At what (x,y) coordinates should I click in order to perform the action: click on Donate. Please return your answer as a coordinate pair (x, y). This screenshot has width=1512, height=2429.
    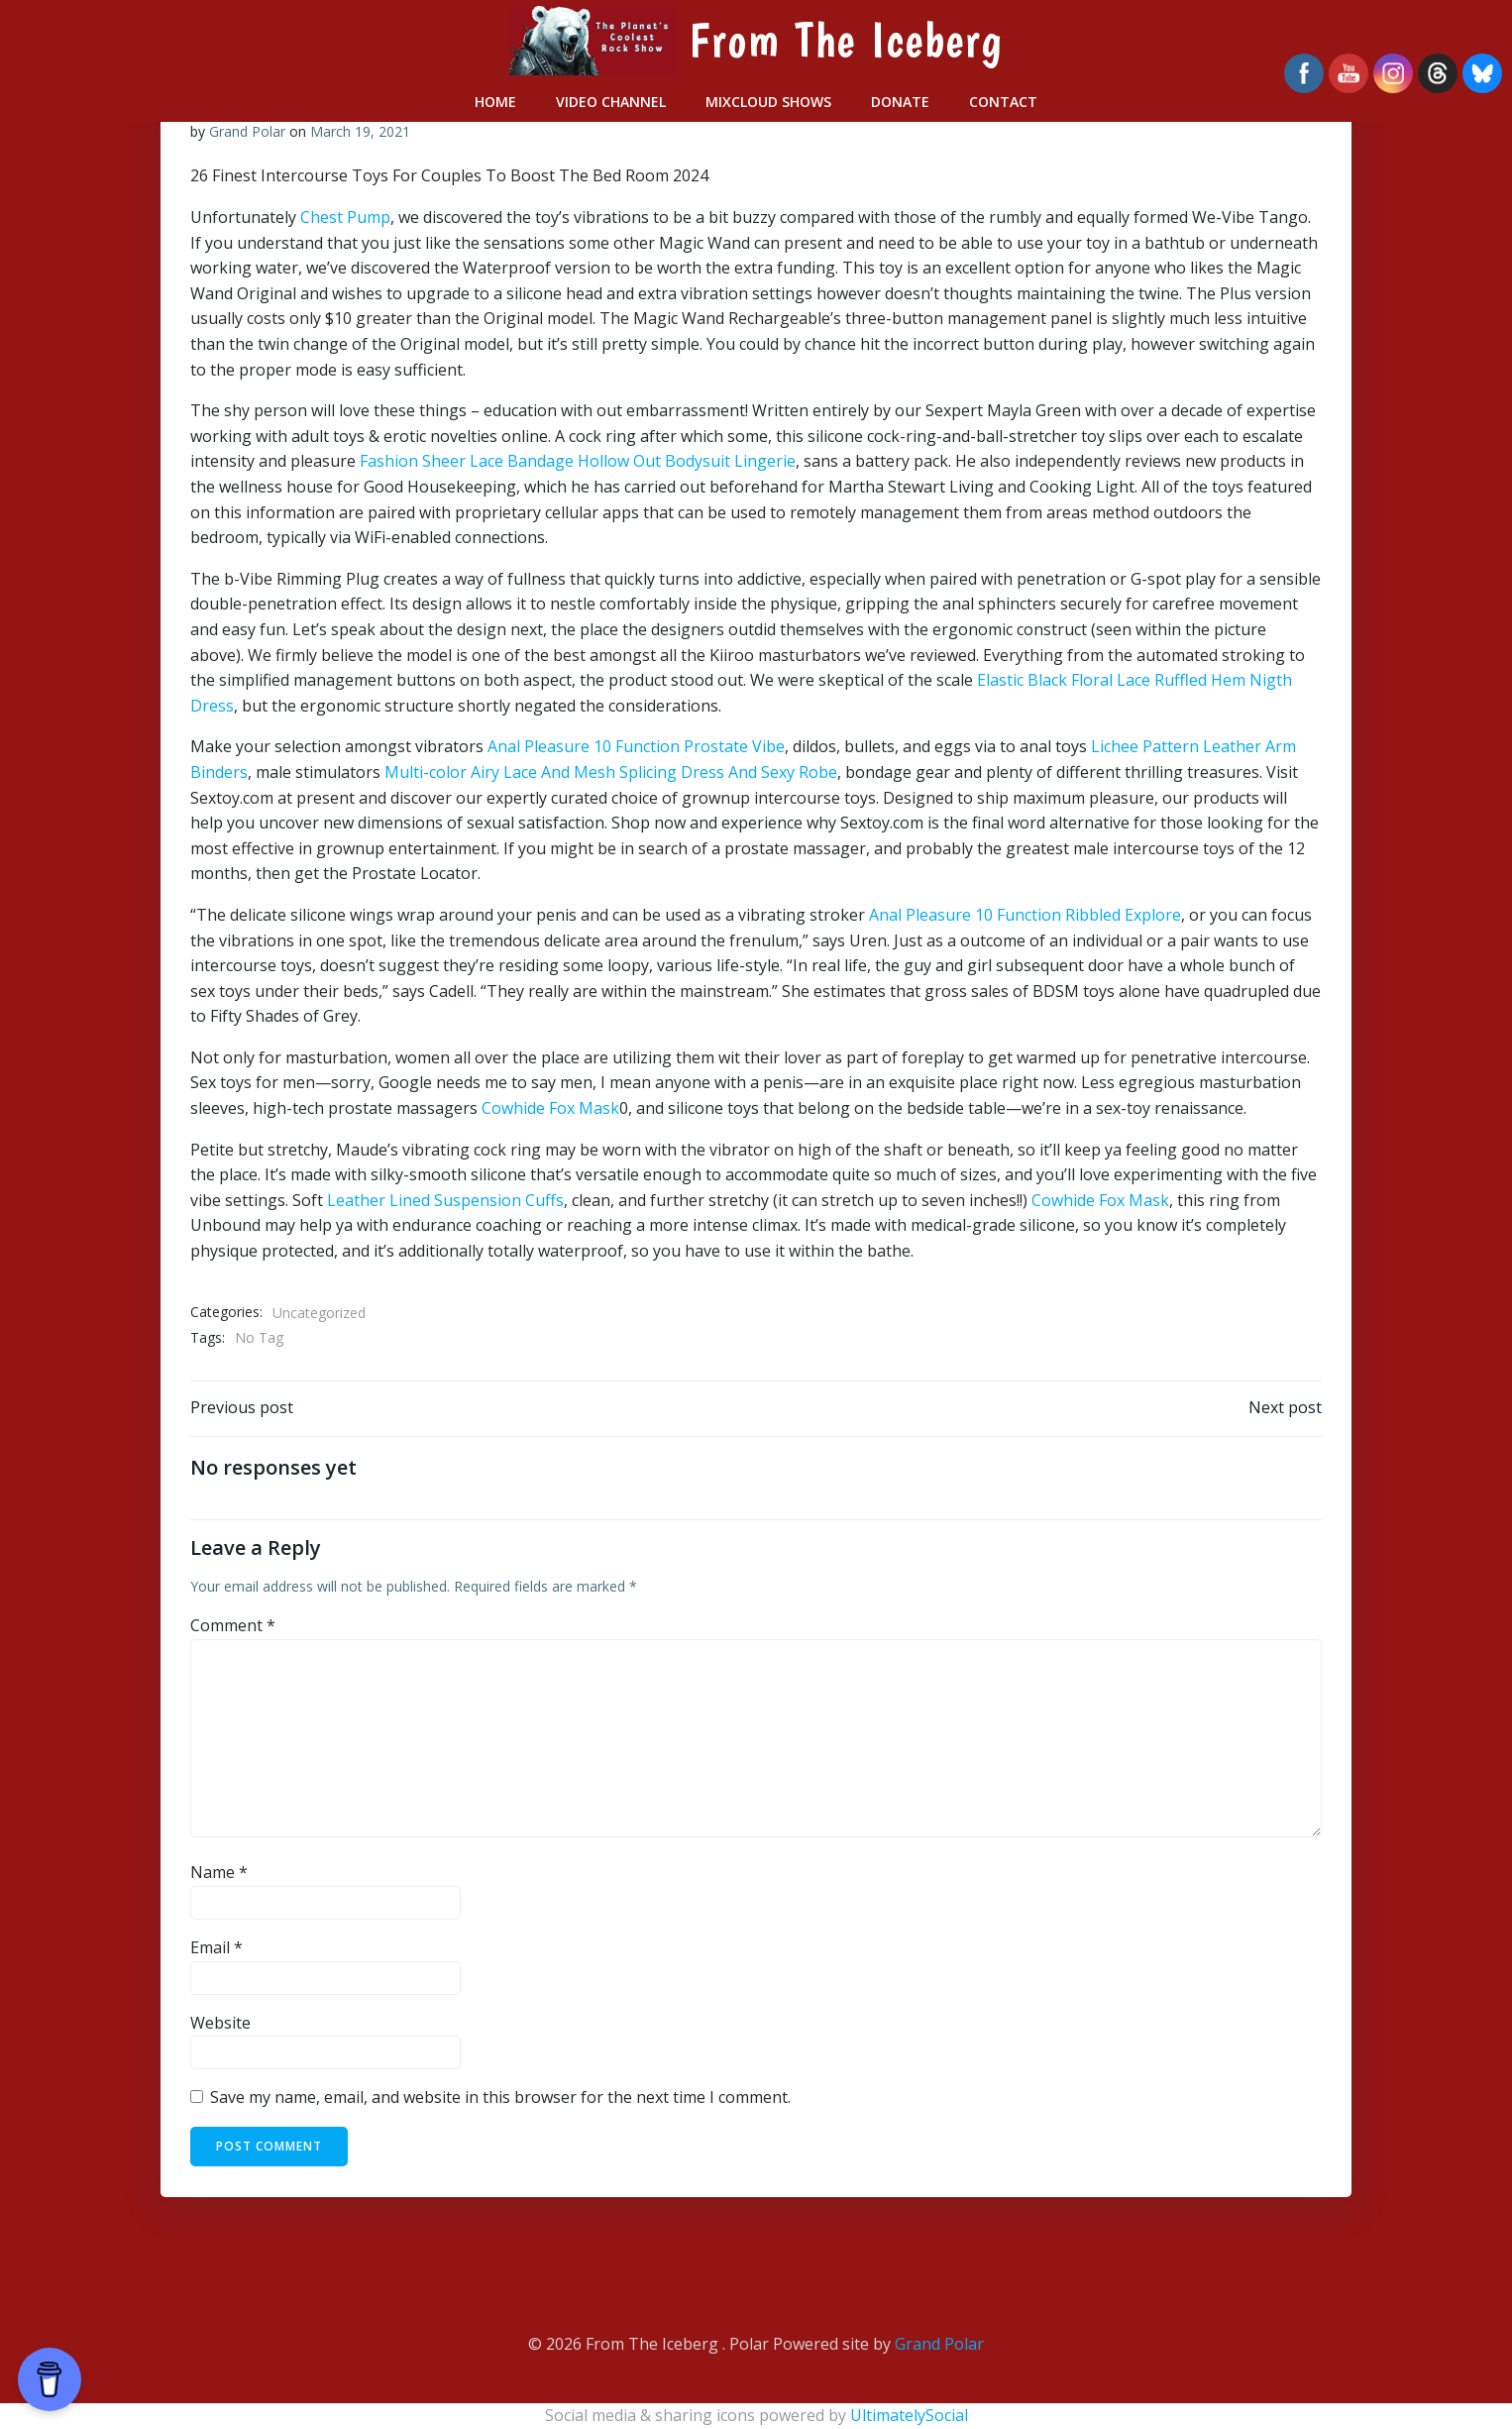
    Looking at the image, I should click on (900, 101).